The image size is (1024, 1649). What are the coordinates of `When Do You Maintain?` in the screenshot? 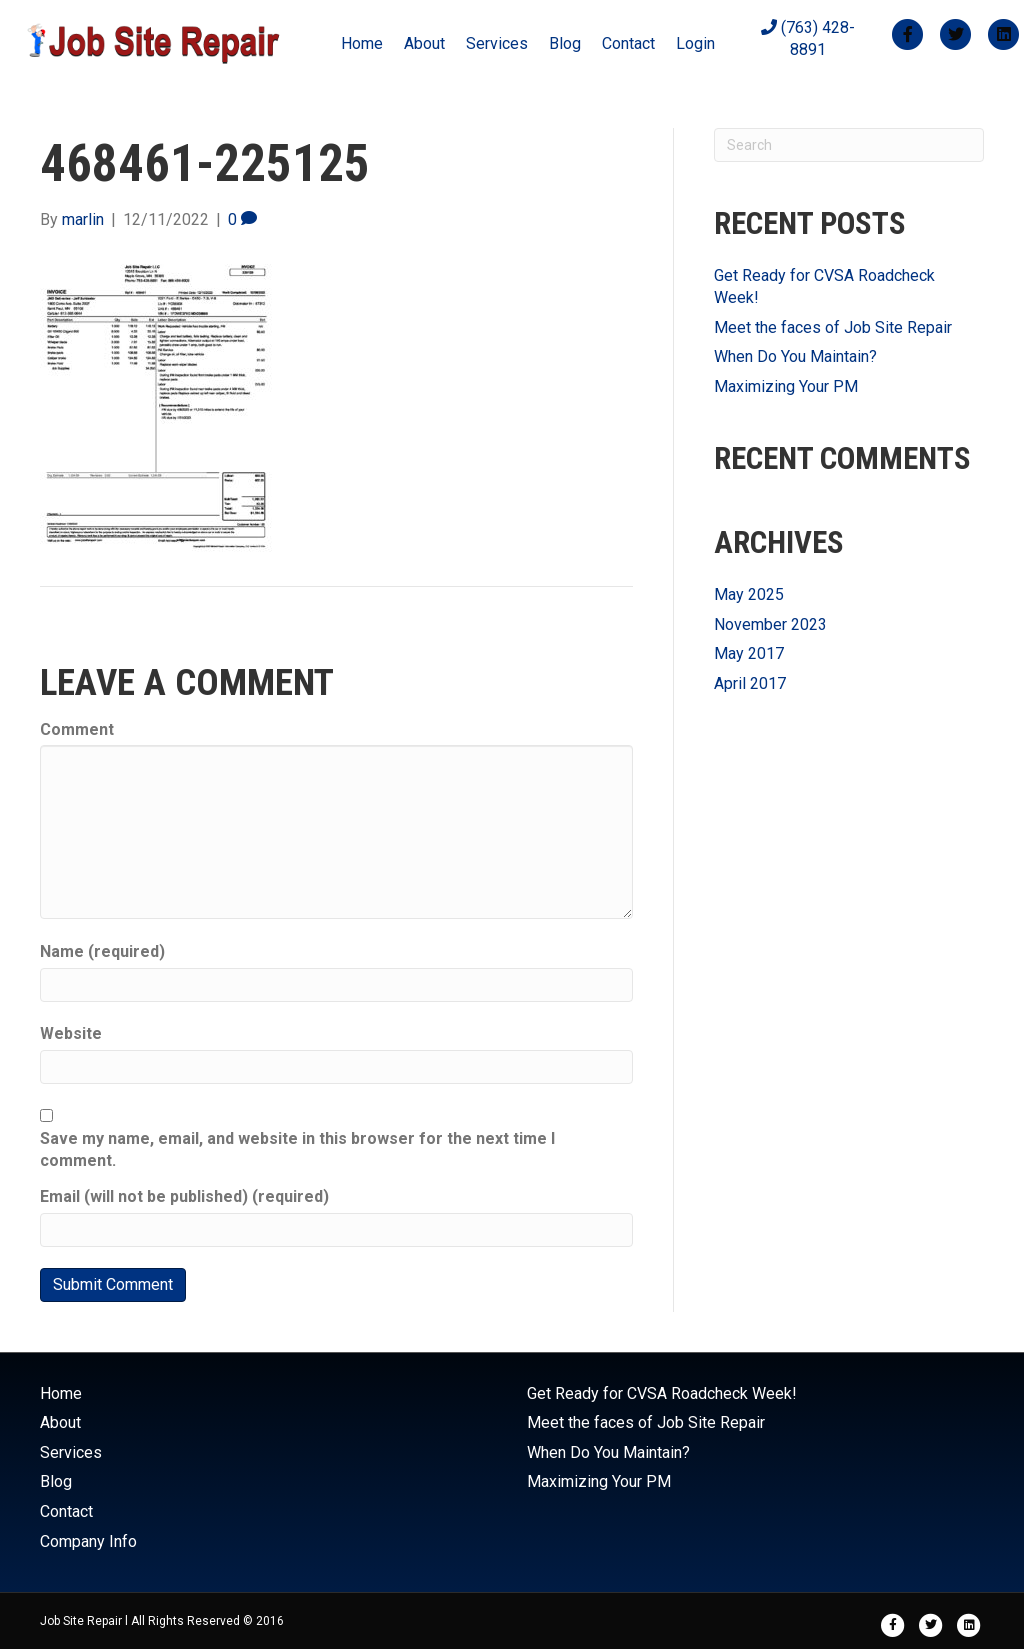 It's located at (795, 356).